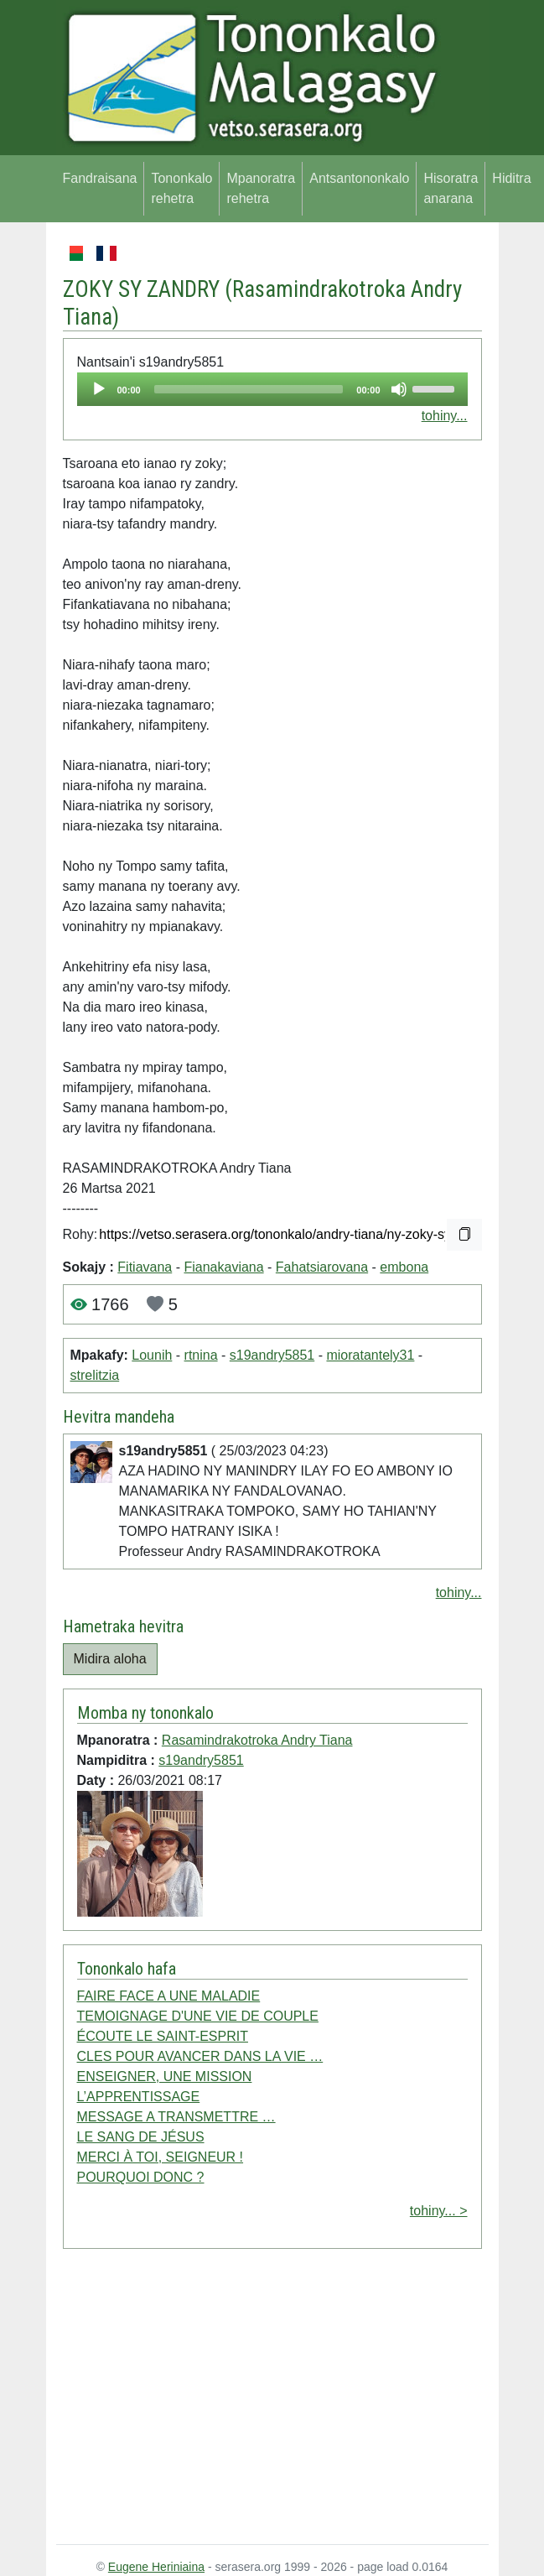 Image resolution: width=544 pixels, height=2576 pixels. What do you see at coordinates (176, 2117) in the screenshot?
I see `MESSAGE A TRANSMETTRE …` at bounding box center [176, 2117].